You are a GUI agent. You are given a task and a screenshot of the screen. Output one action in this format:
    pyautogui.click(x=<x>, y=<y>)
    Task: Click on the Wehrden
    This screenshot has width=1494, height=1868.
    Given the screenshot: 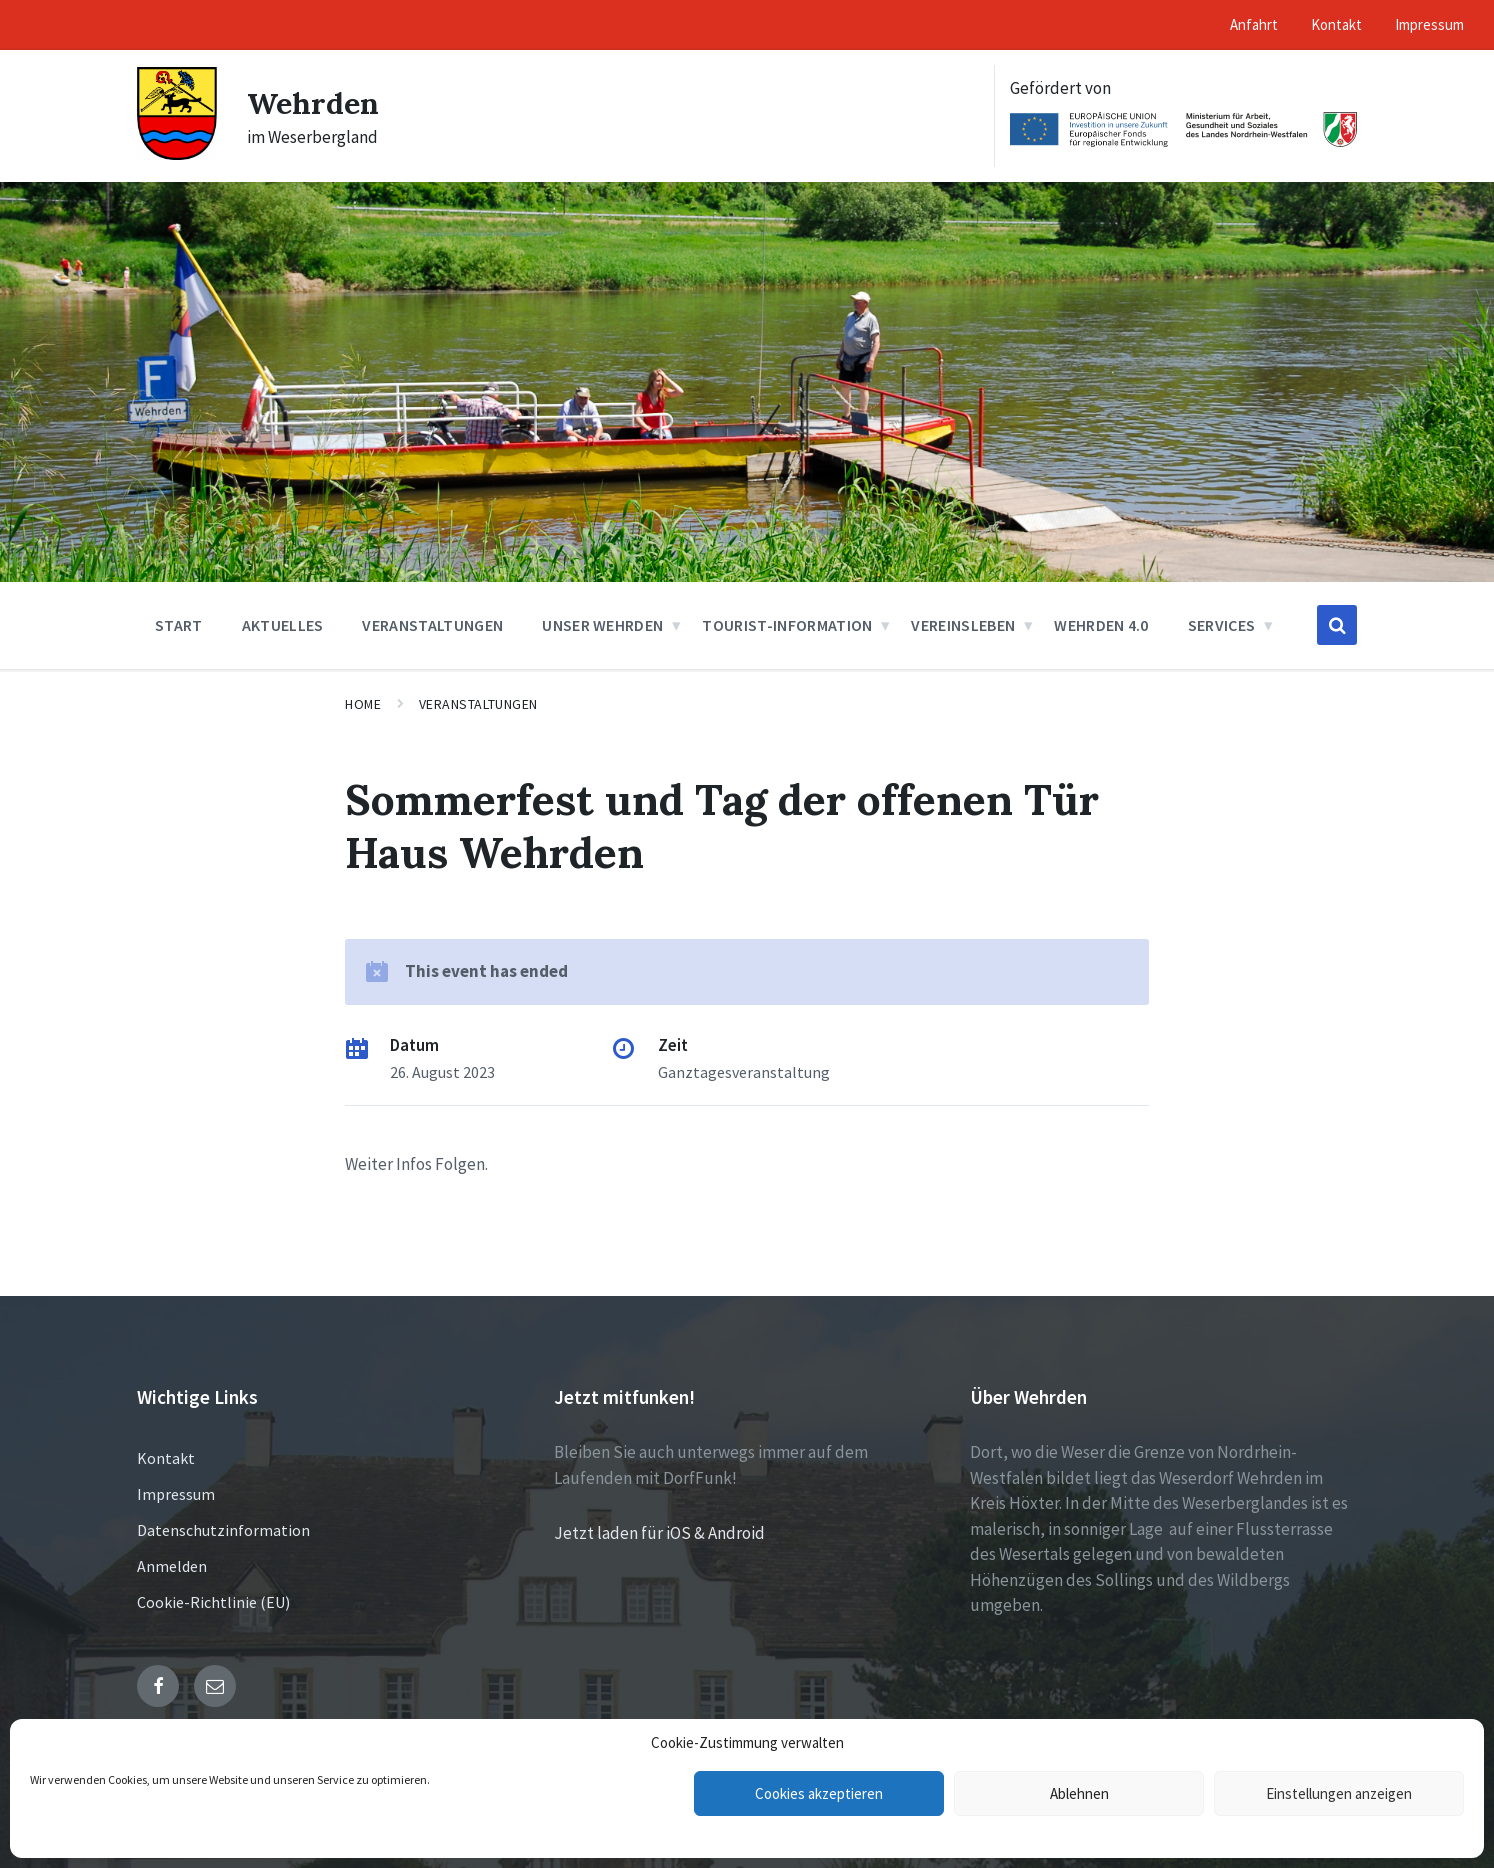 What is the action you would take?
    pyautogui.click(x=313, y=103)
    